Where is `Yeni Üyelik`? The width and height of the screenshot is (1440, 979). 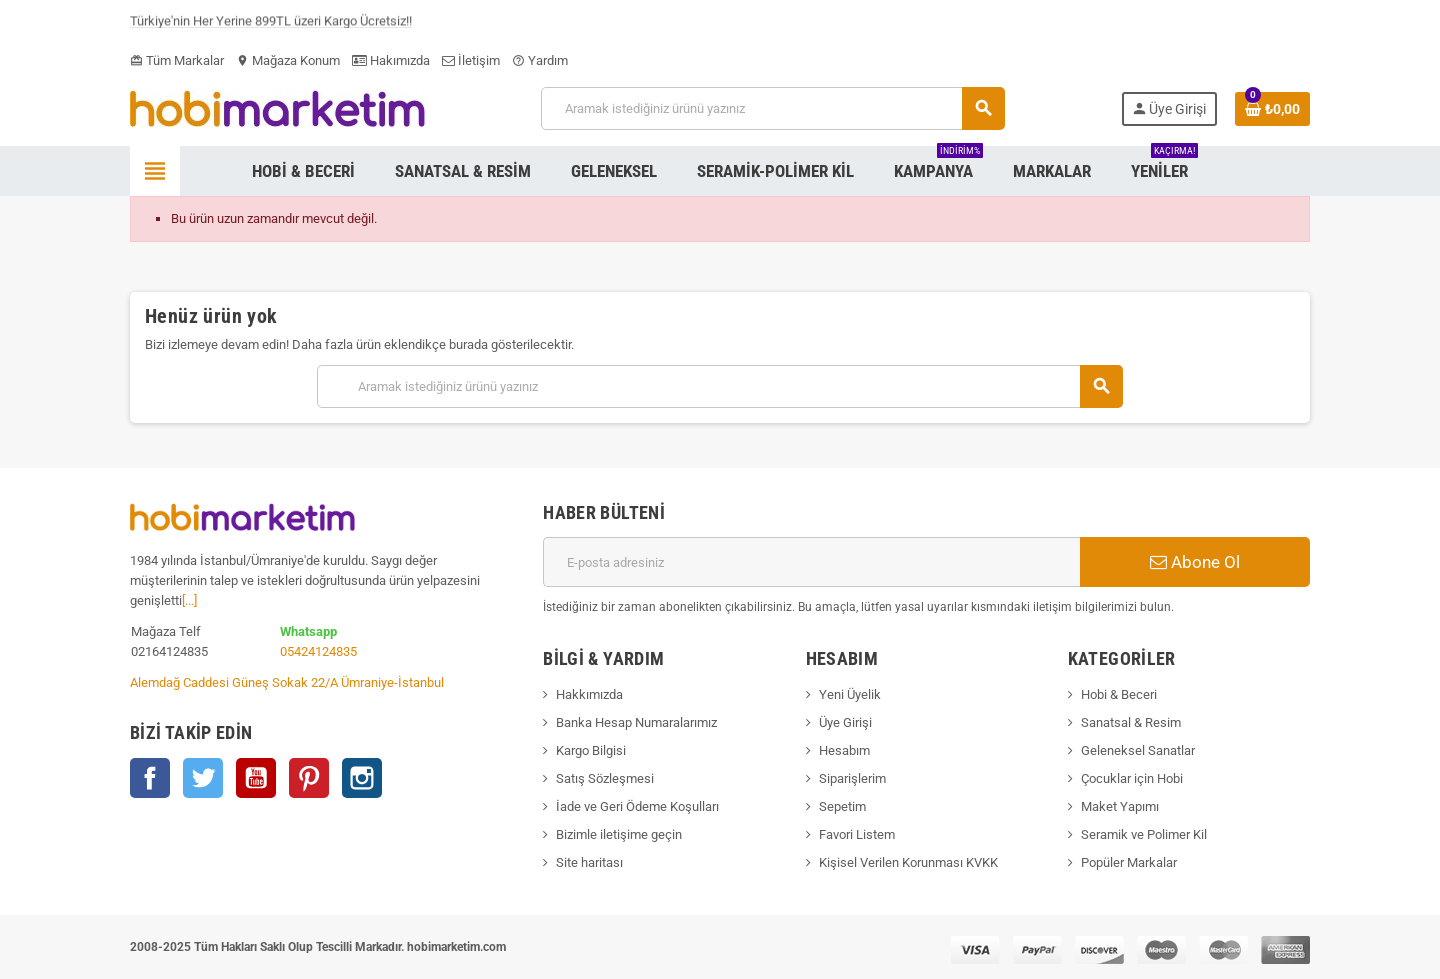 Yeni Üyelik is located at coordinates (850, 694).